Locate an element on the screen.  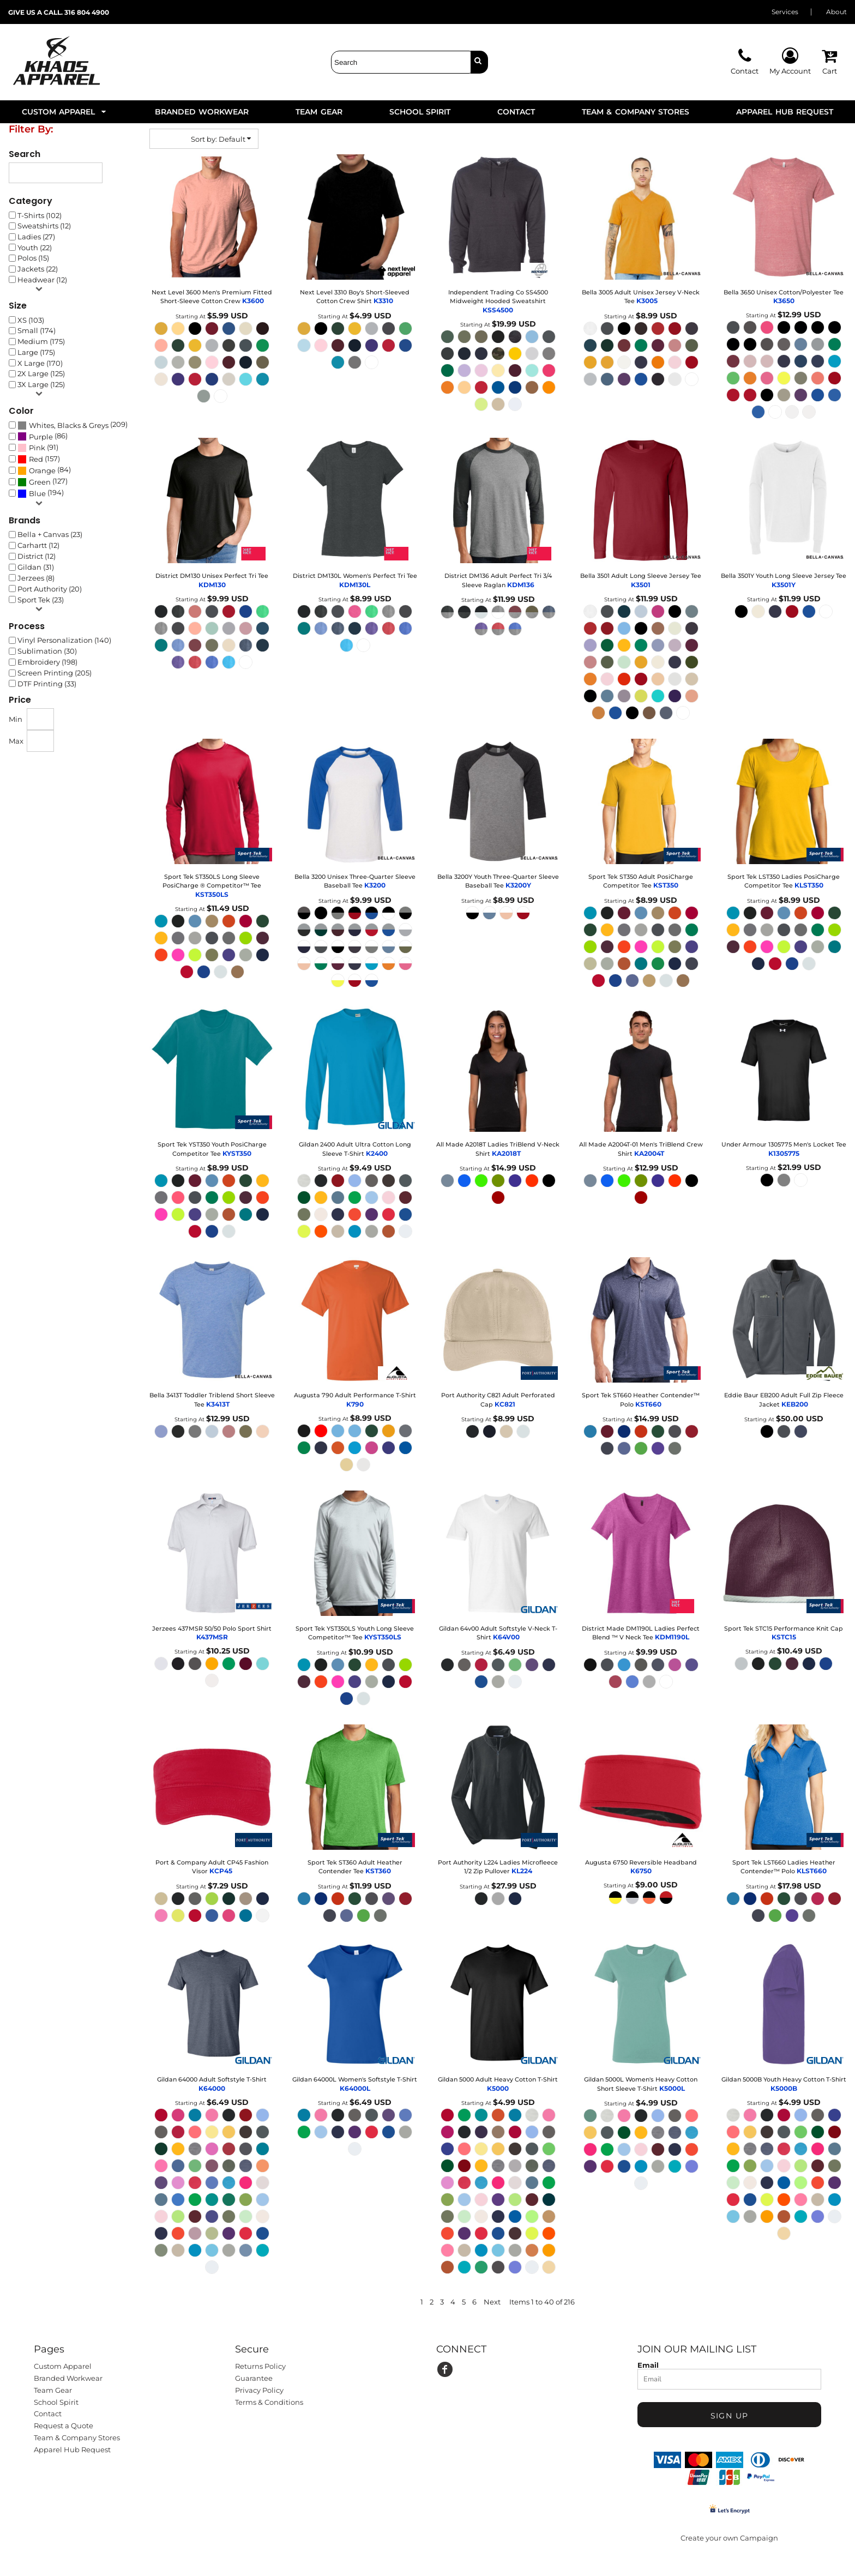
Headwear (12) is located at coordinates (42, 279).